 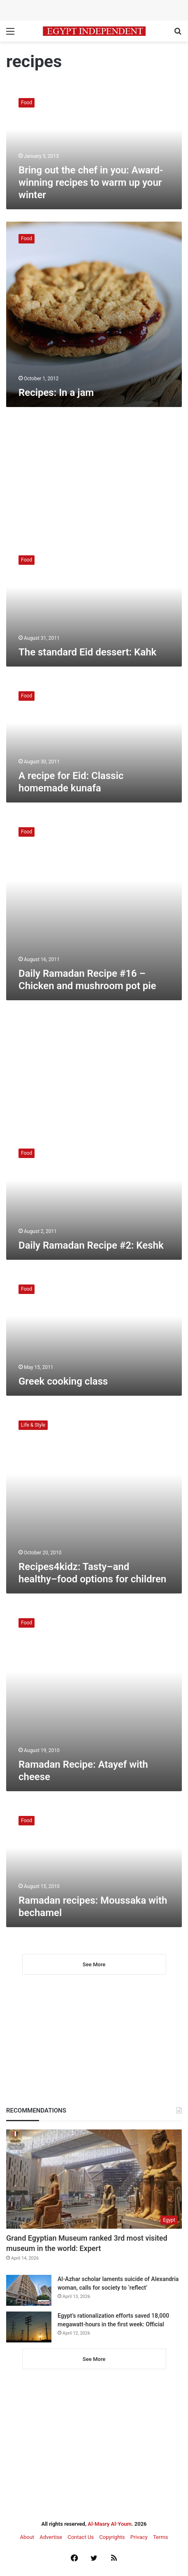 I want to click on Recipes: In a jam, so click(x=56, y=392).